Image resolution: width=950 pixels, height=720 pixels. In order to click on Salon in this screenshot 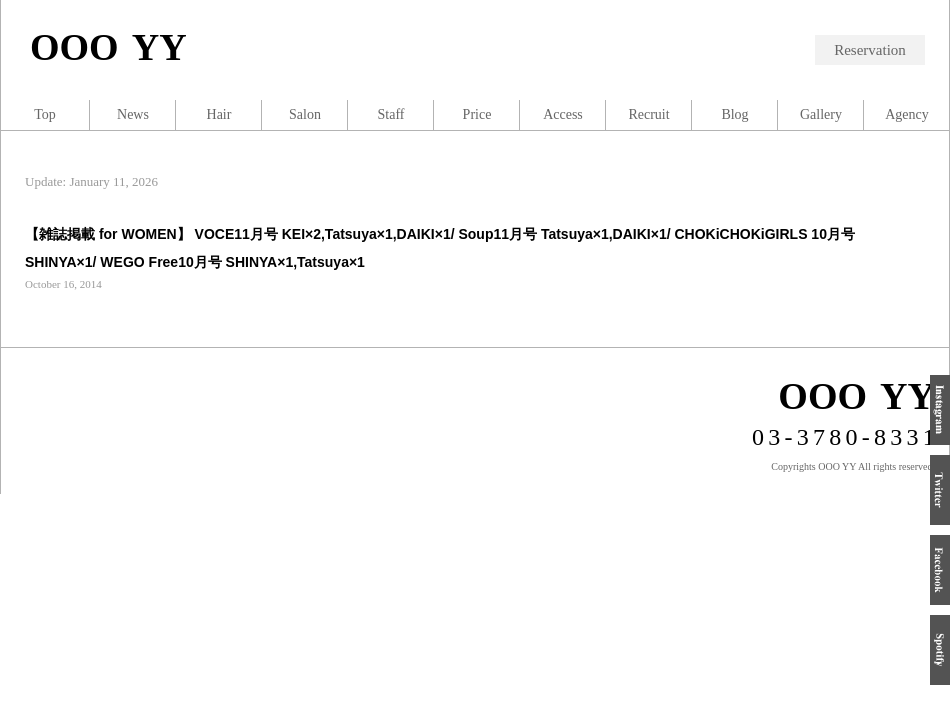, I will do `click(305, 114)`.